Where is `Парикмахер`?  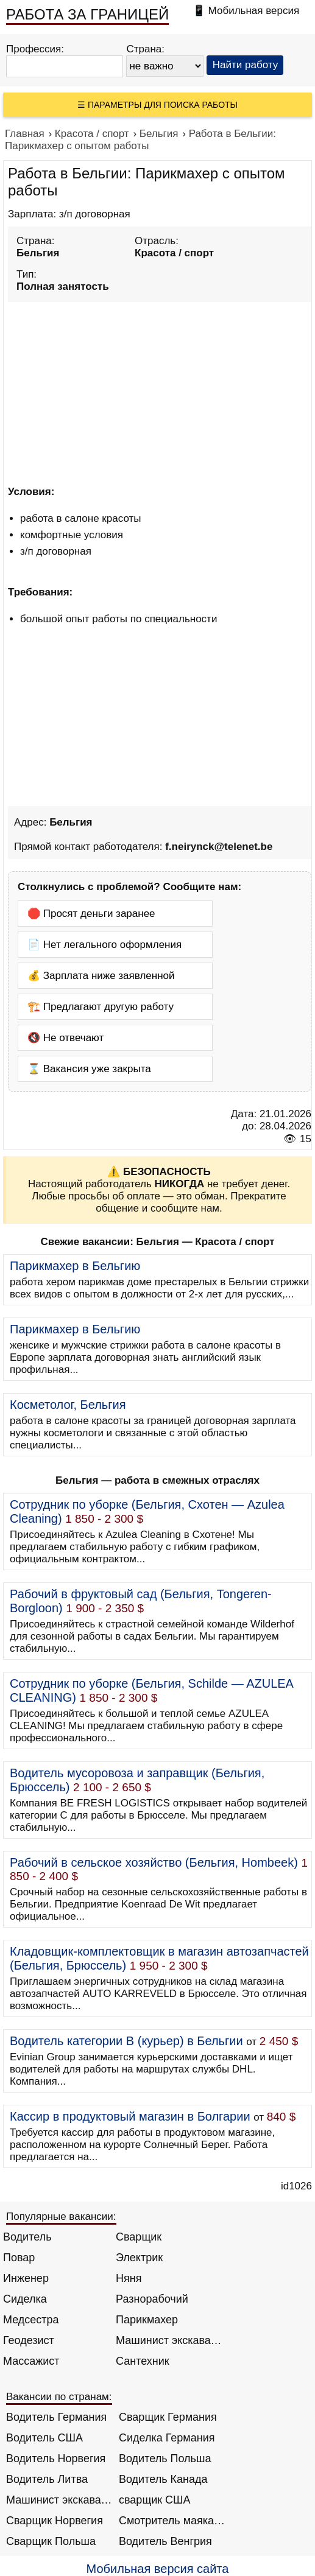 Парикмахер is located at coordinates (147, 2320).